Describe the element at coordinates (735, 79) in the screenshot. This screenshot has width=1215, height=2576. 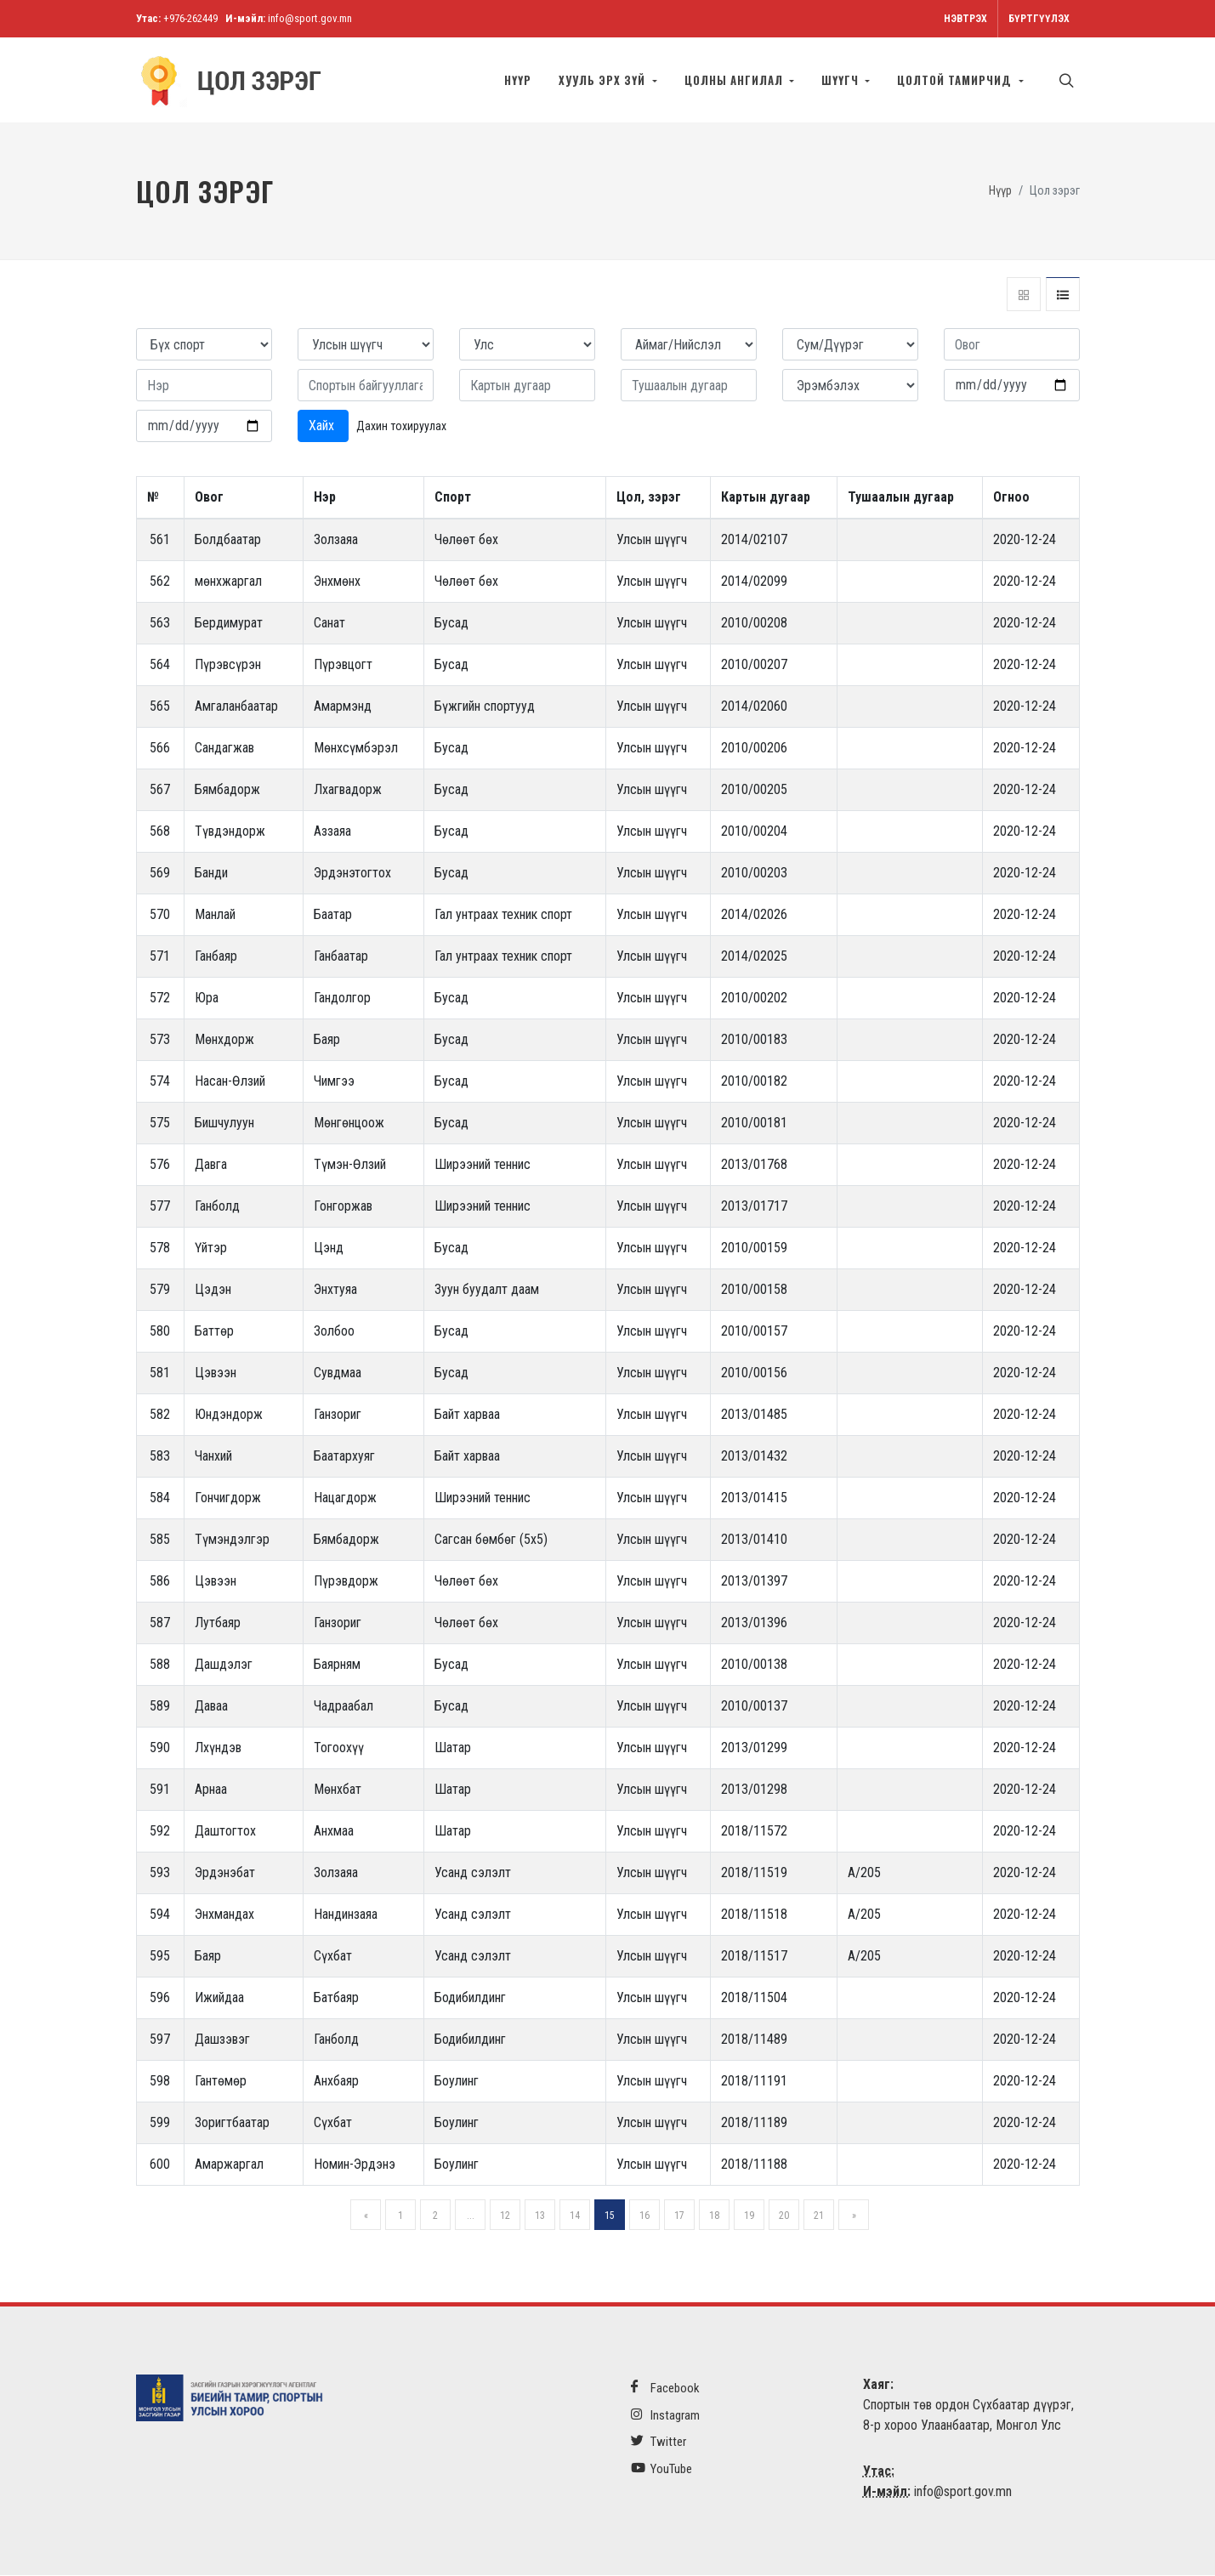
I see `Цолны ангилал [button]` at that location.